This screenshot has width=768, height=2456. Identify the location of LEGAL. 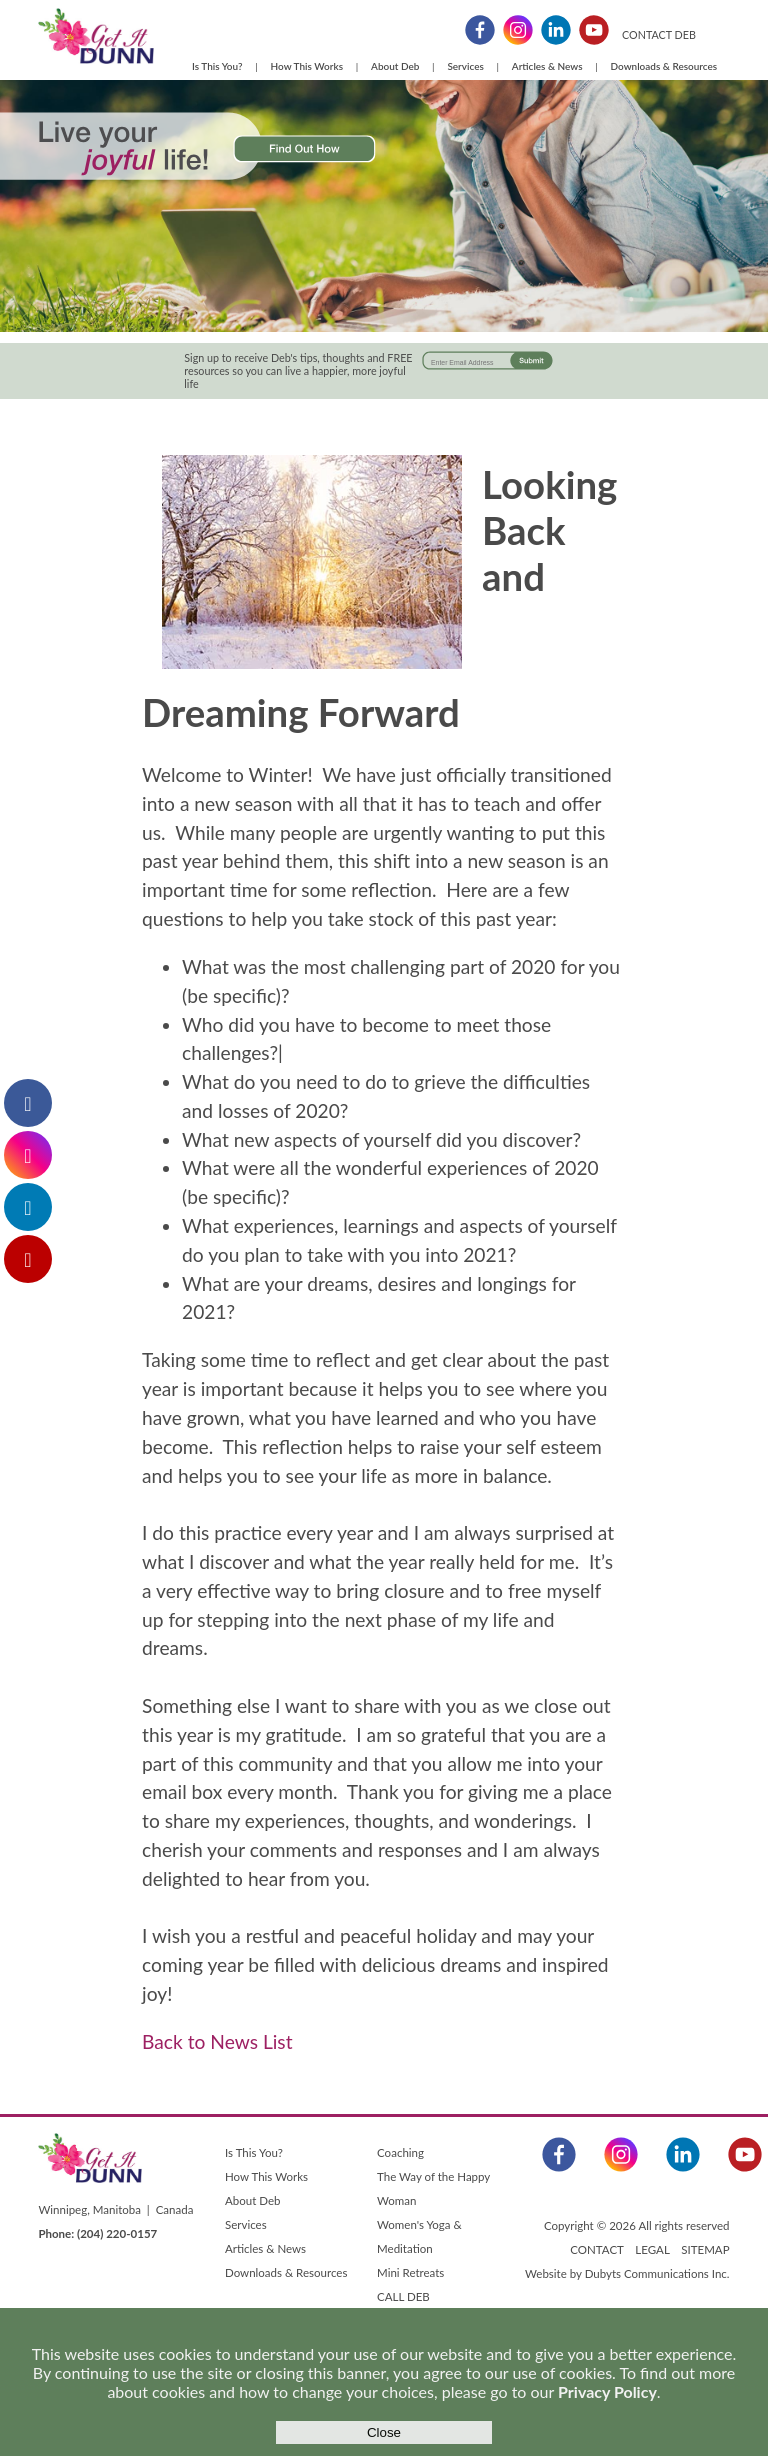
(652, 2249).